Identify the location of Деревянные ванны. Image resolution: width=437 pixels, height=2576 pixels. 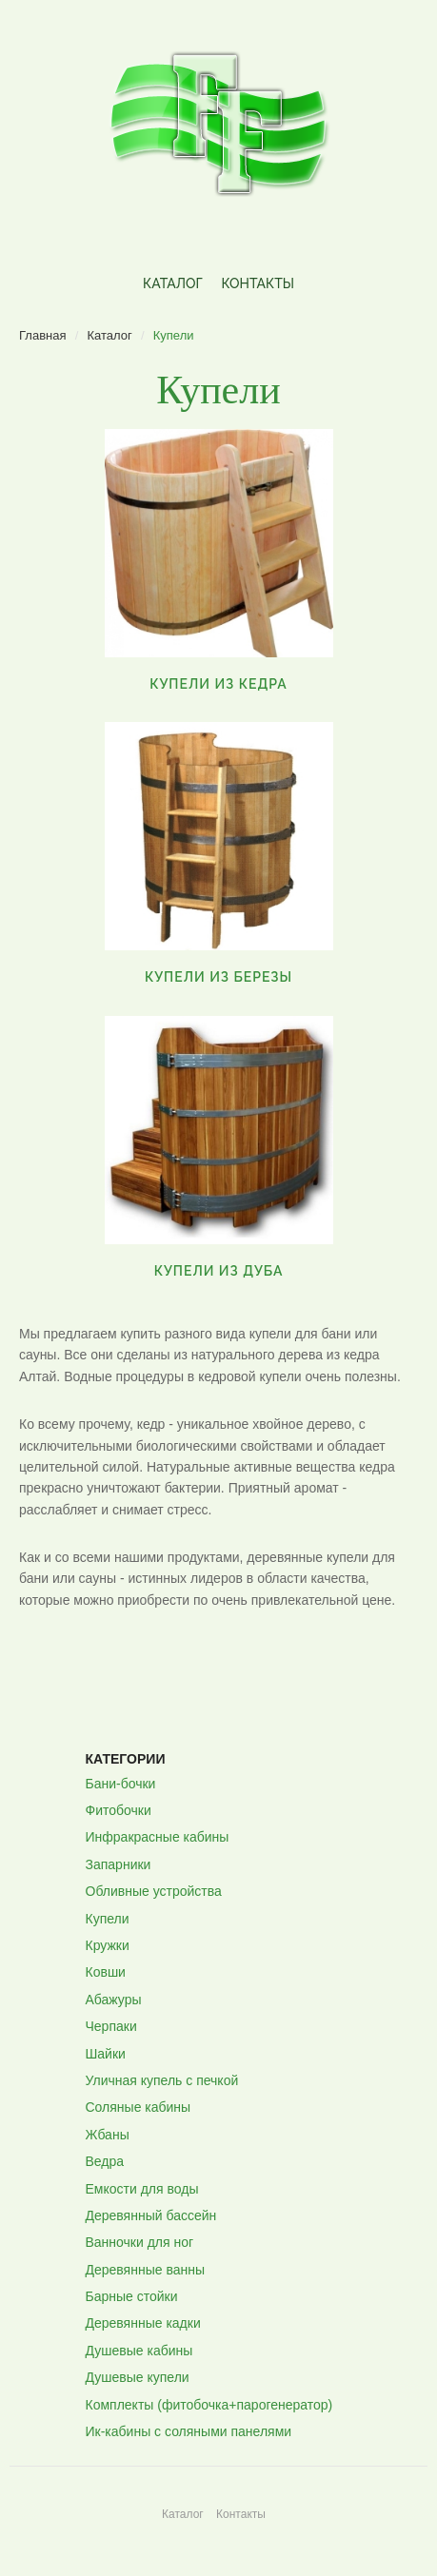
(146, 2269).